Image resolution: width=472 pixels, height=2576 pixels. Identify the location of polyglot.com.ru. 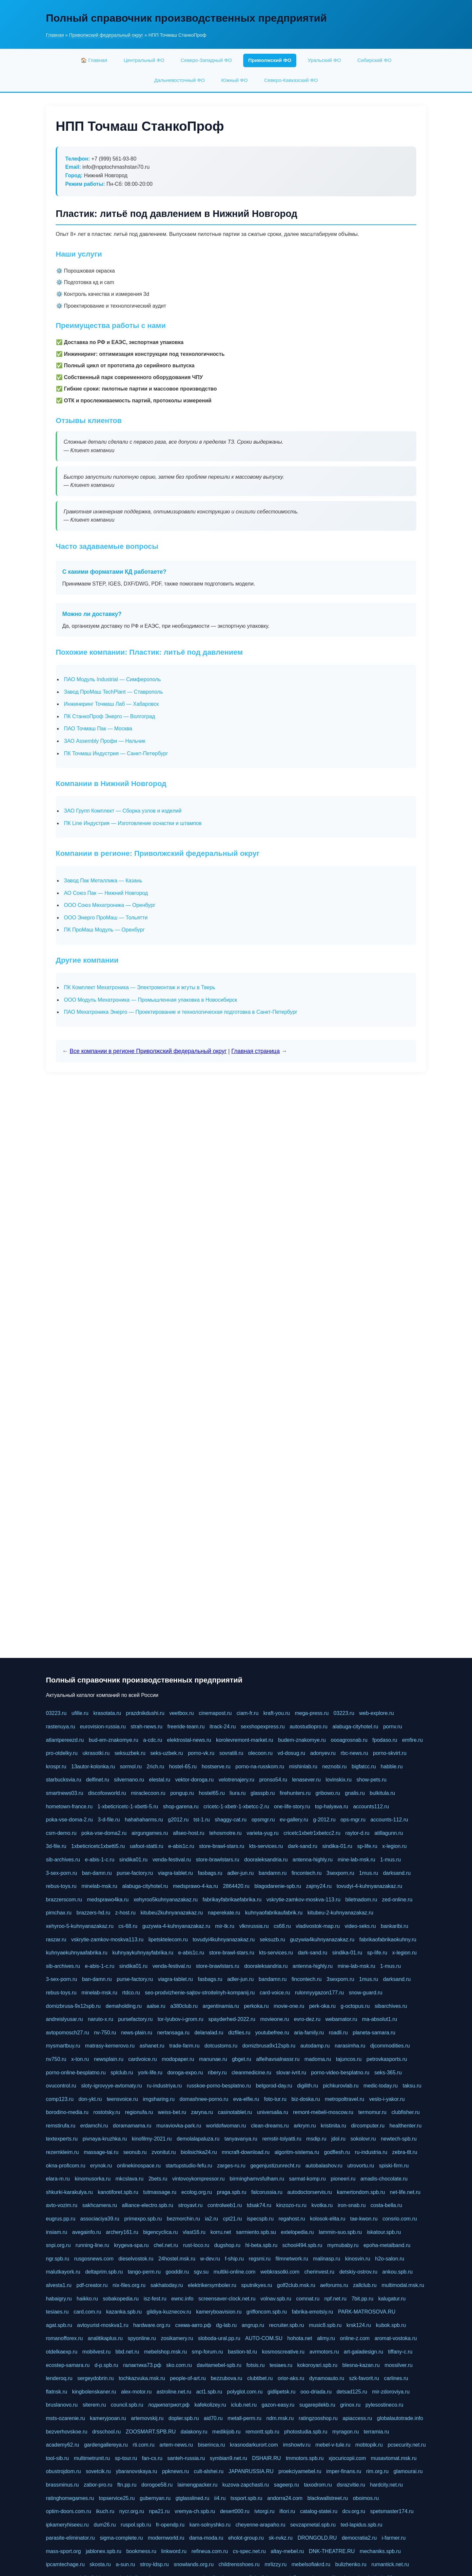
(245, 2391).